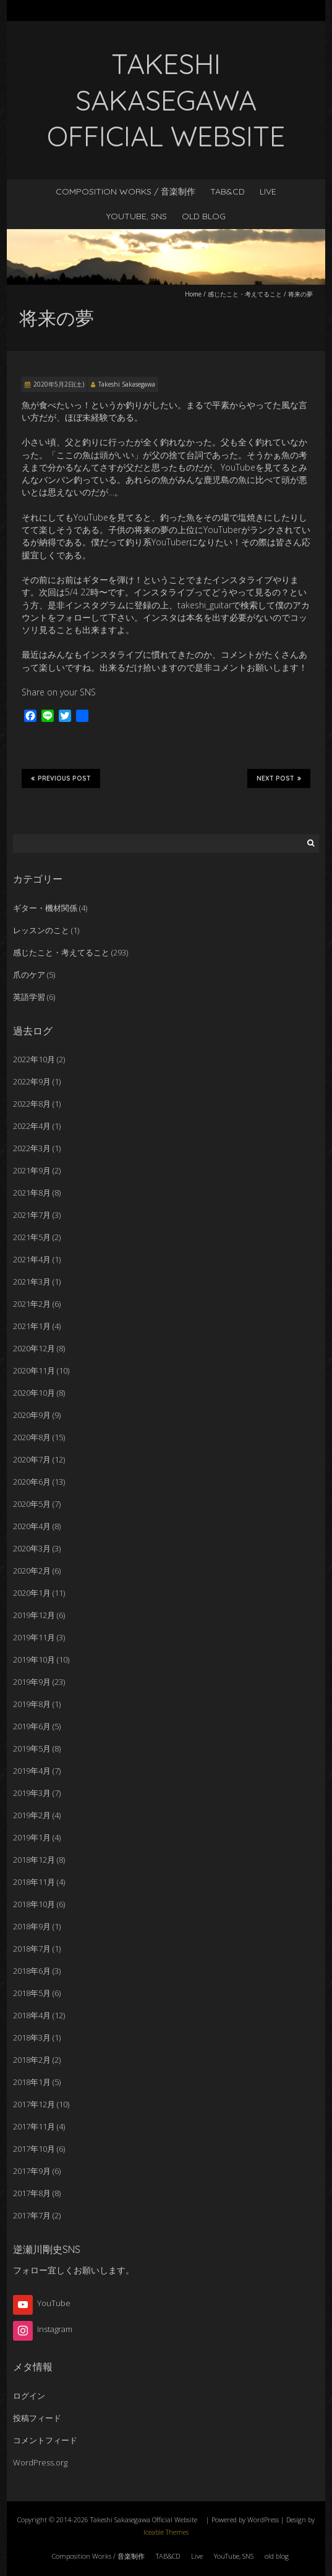 Image resolution: width=332 pixels, height=2576 pixels. What do you see at coordinates (32, 1570) in the screenshot?
I see `2020年2月` at bounding box center [32, 1570].